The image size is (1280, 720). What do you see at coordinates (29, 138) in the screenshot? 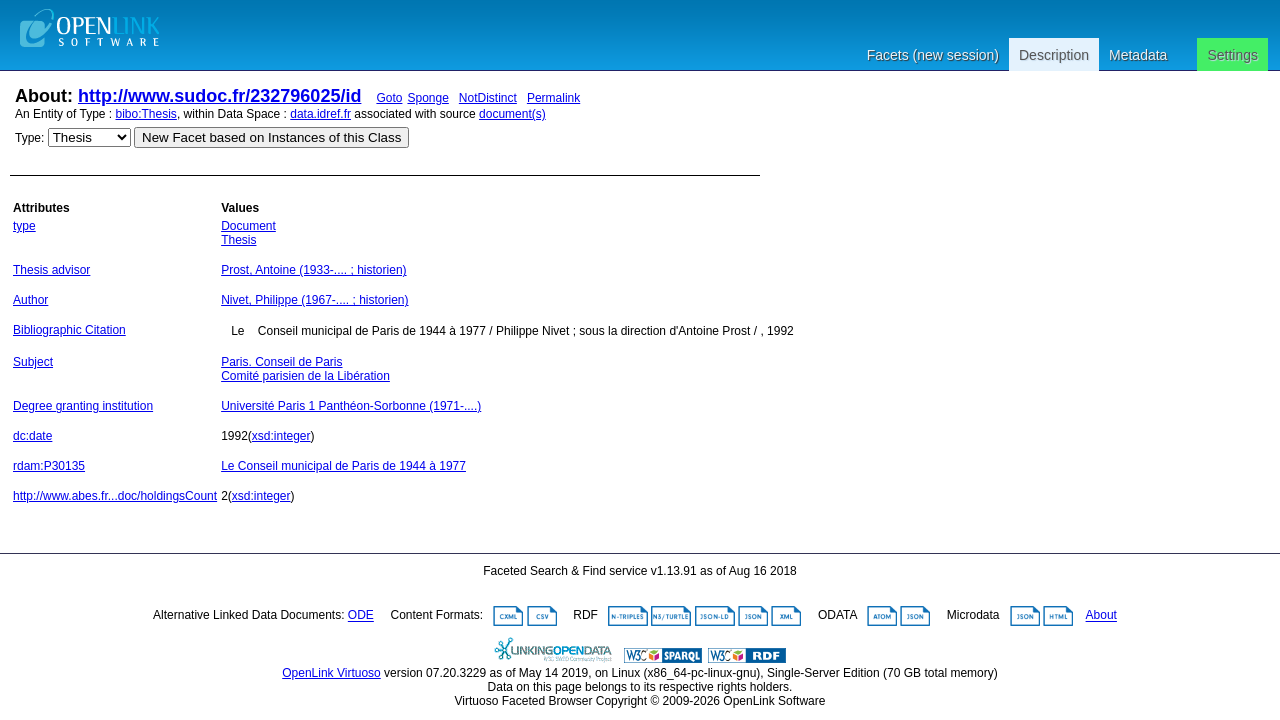
I see `Type:` at bounding box center [29, 138].